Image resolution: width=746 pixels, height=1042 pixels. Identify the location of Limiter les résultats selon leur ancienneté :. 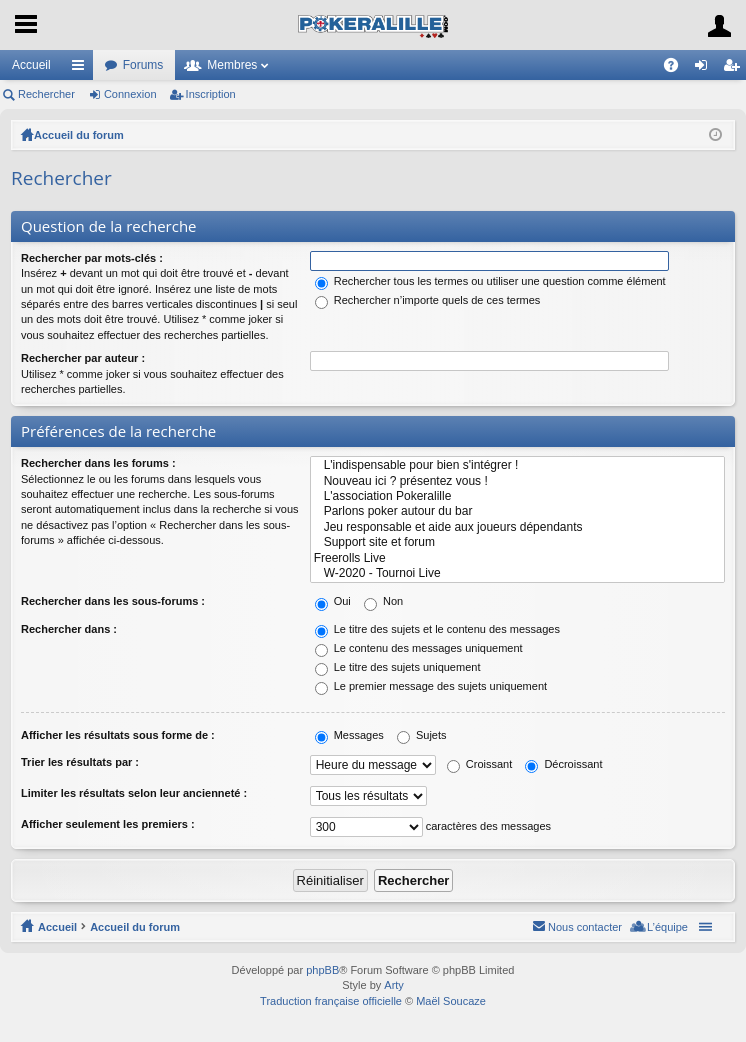
(134, 793).